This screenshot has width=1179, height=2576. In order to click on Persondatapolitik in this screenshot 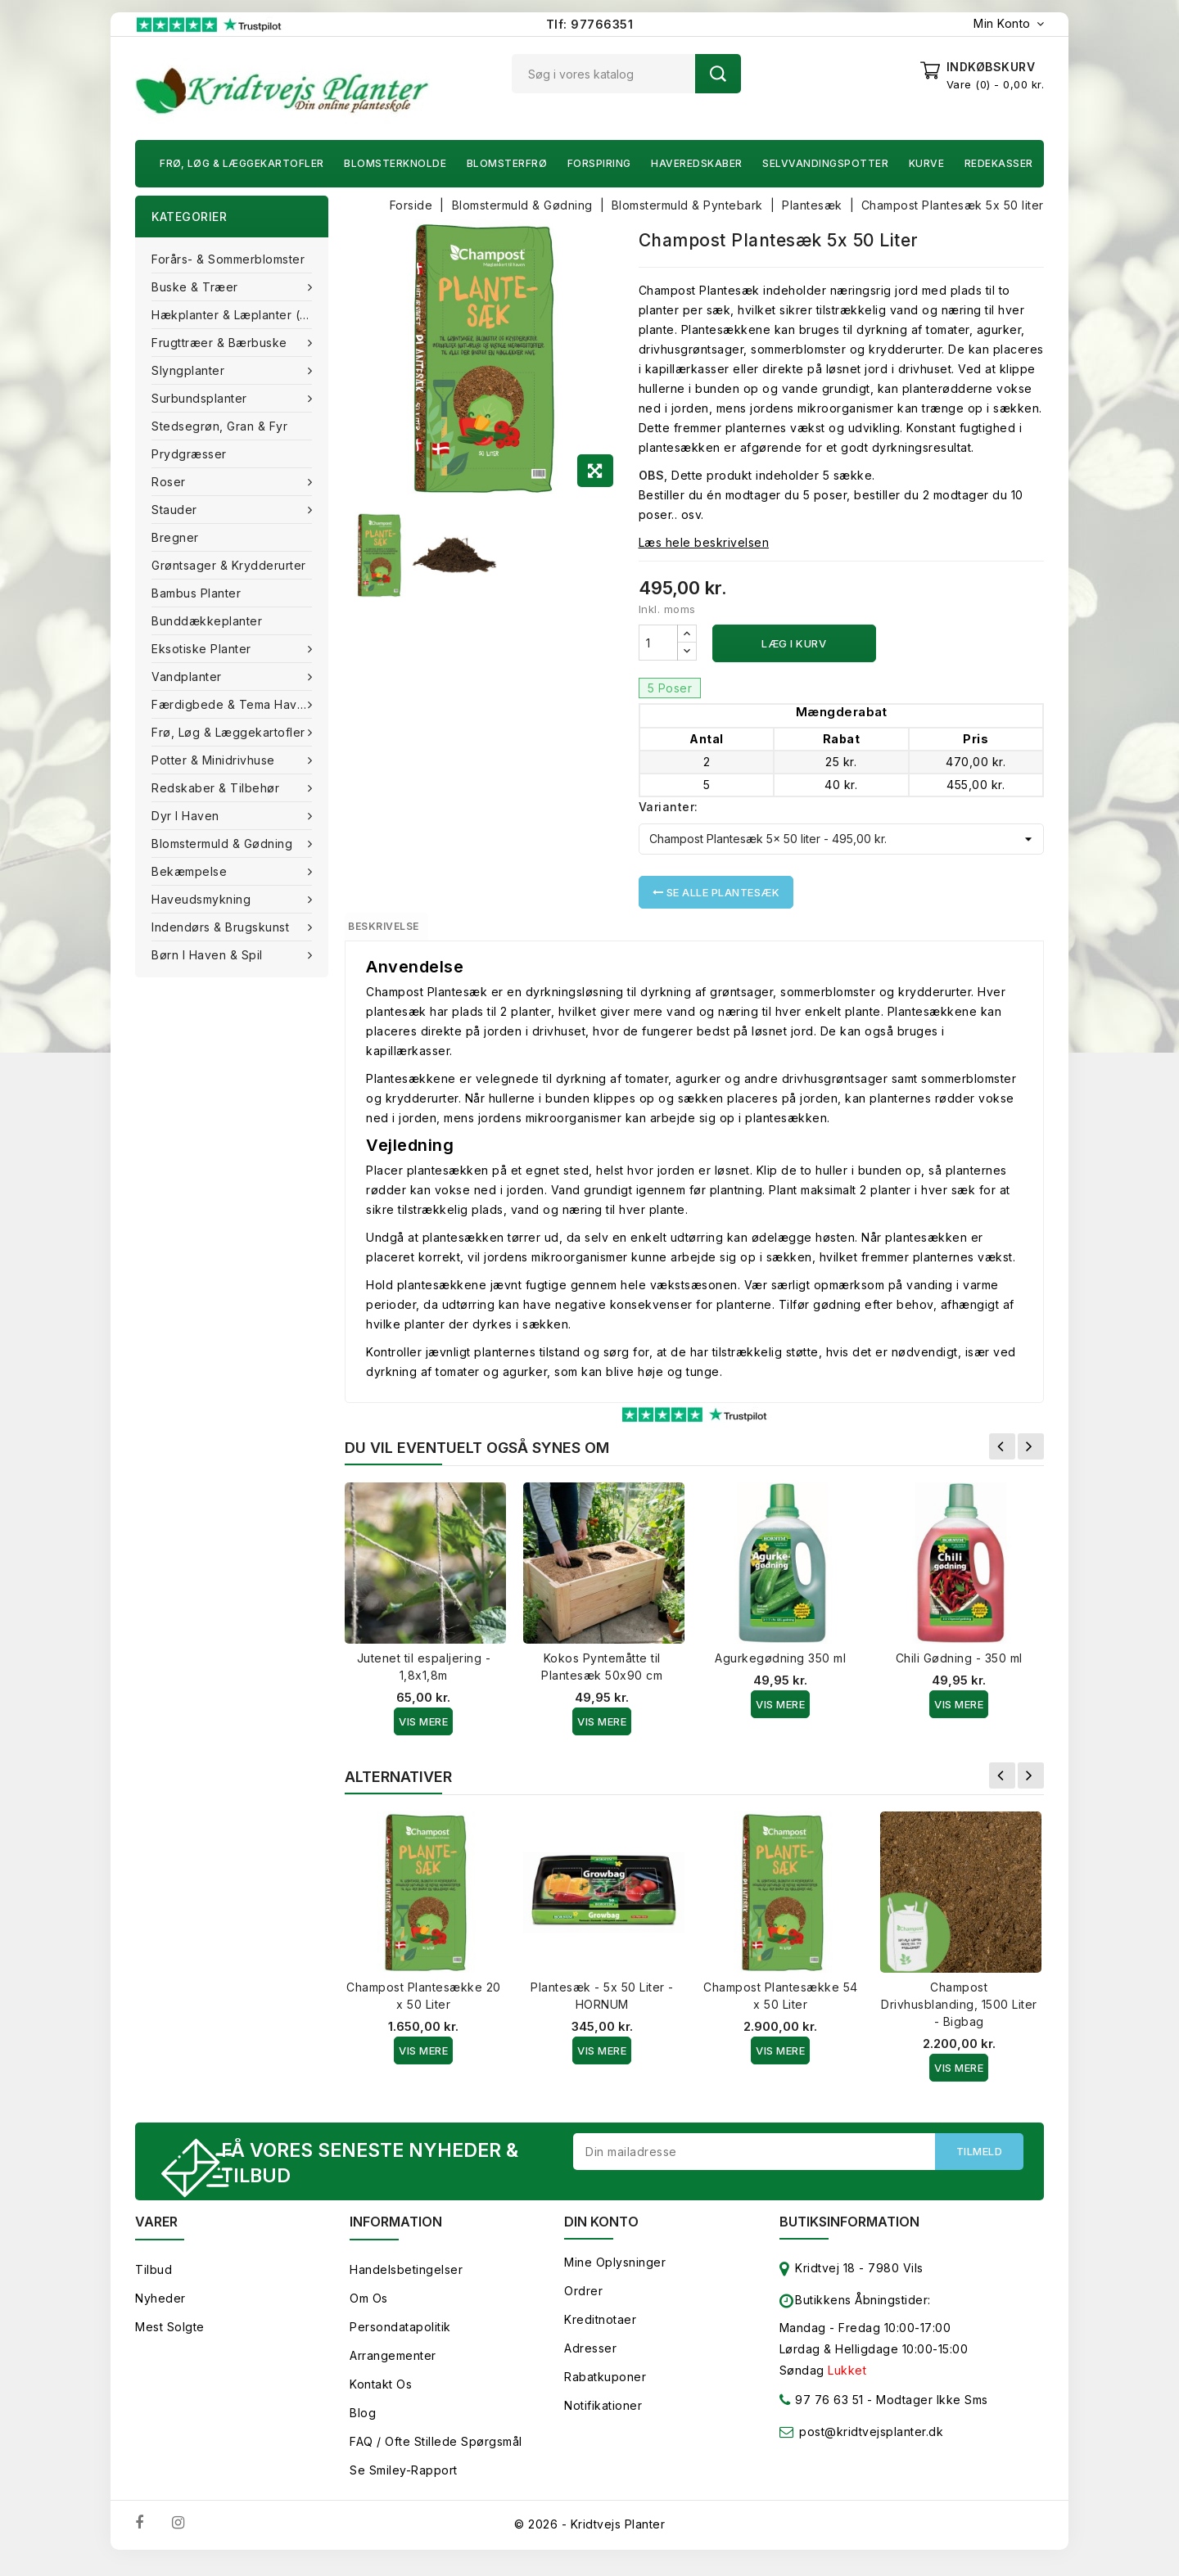, I will do `click(400, 2341)`.